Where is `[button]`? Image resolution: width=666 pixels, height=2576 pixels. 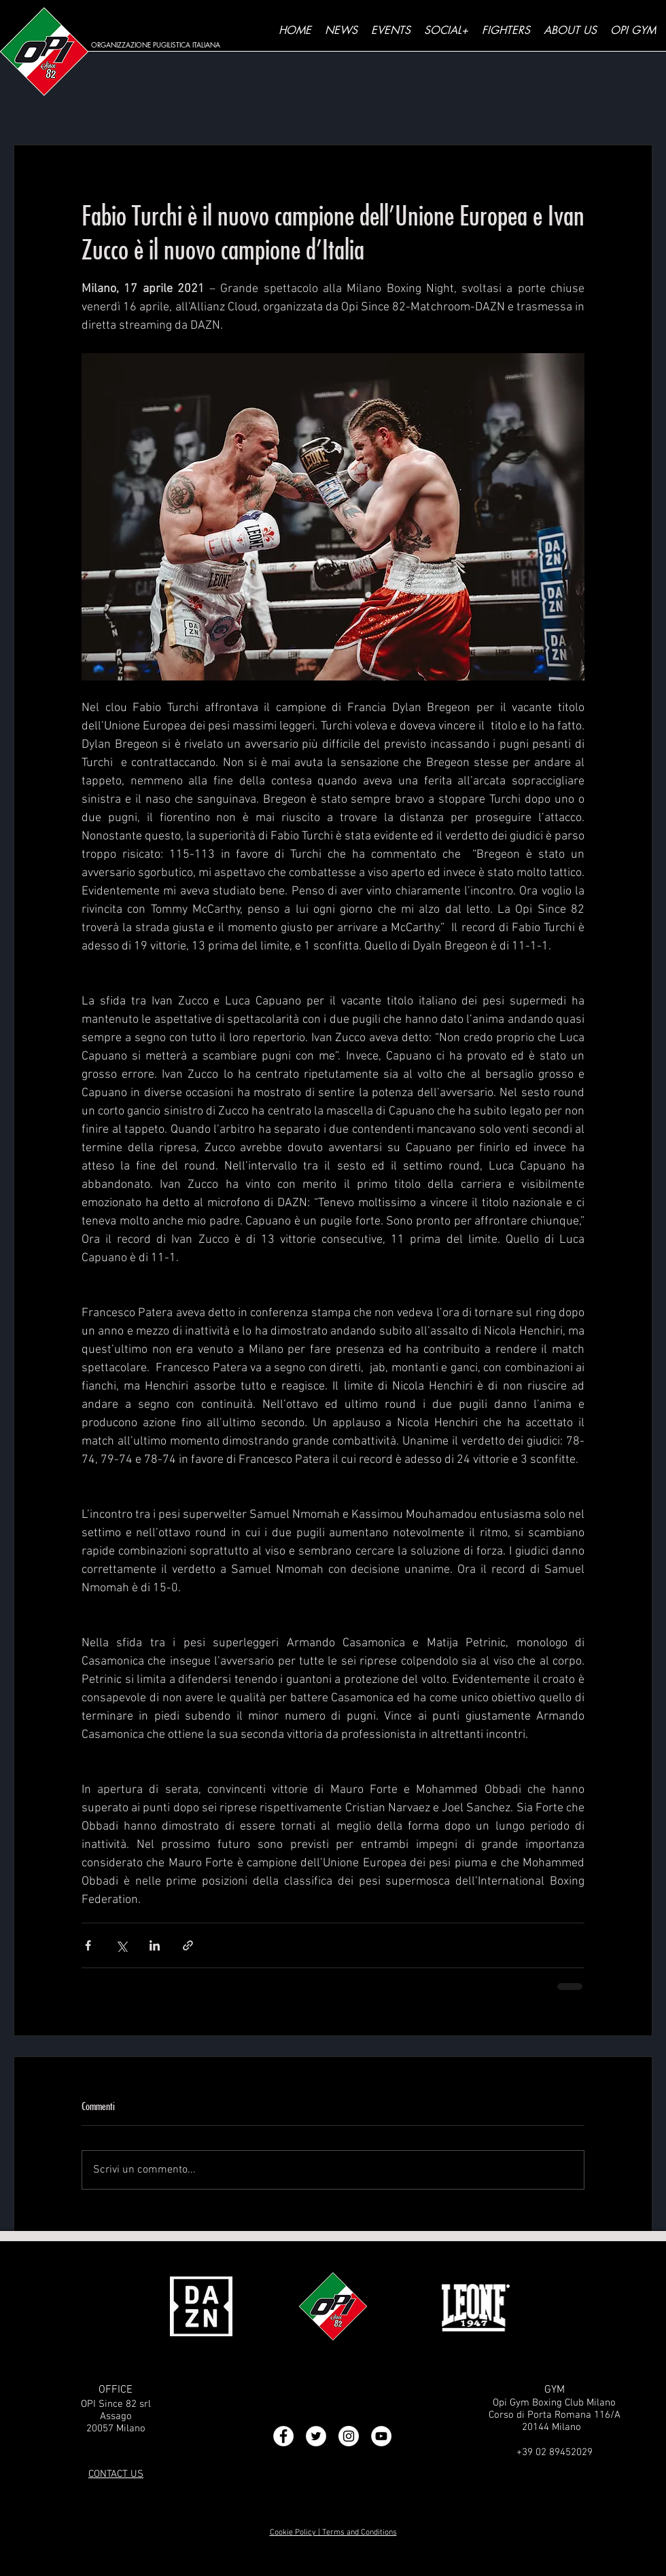
[button] is located at coordinates (446, 30).